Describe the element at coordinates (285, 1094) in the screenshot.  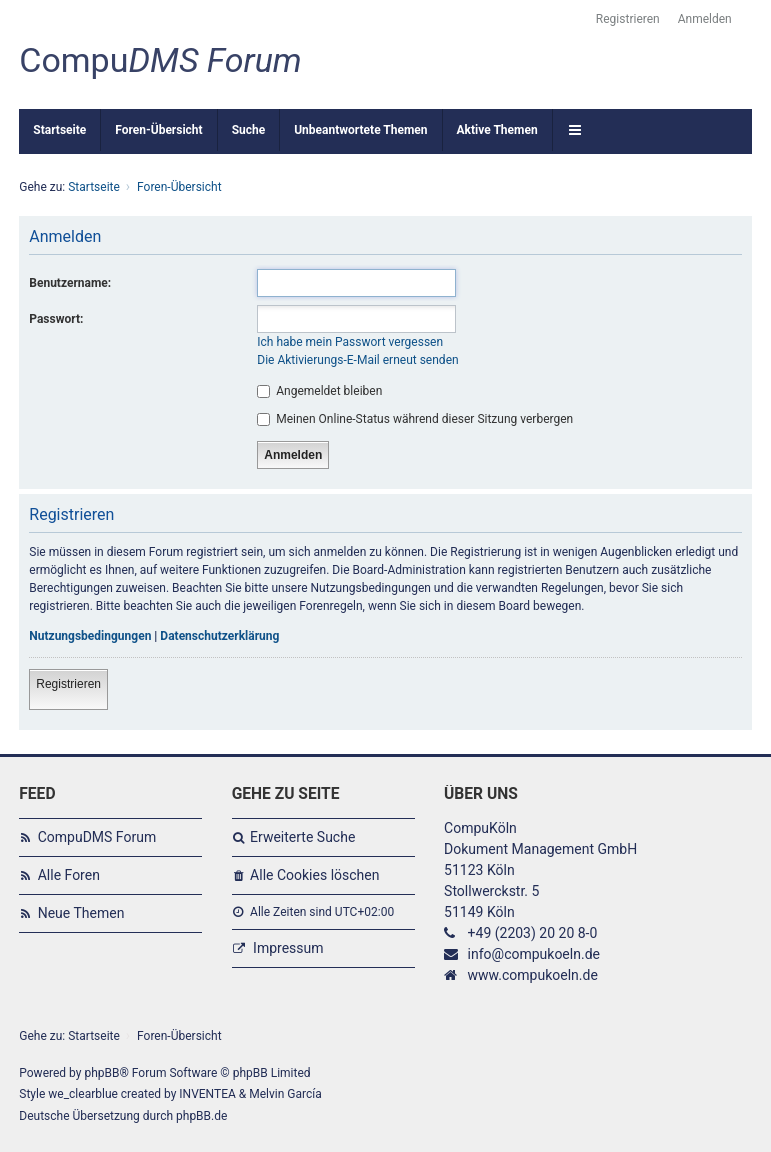
I see `Melvin García` at that location.